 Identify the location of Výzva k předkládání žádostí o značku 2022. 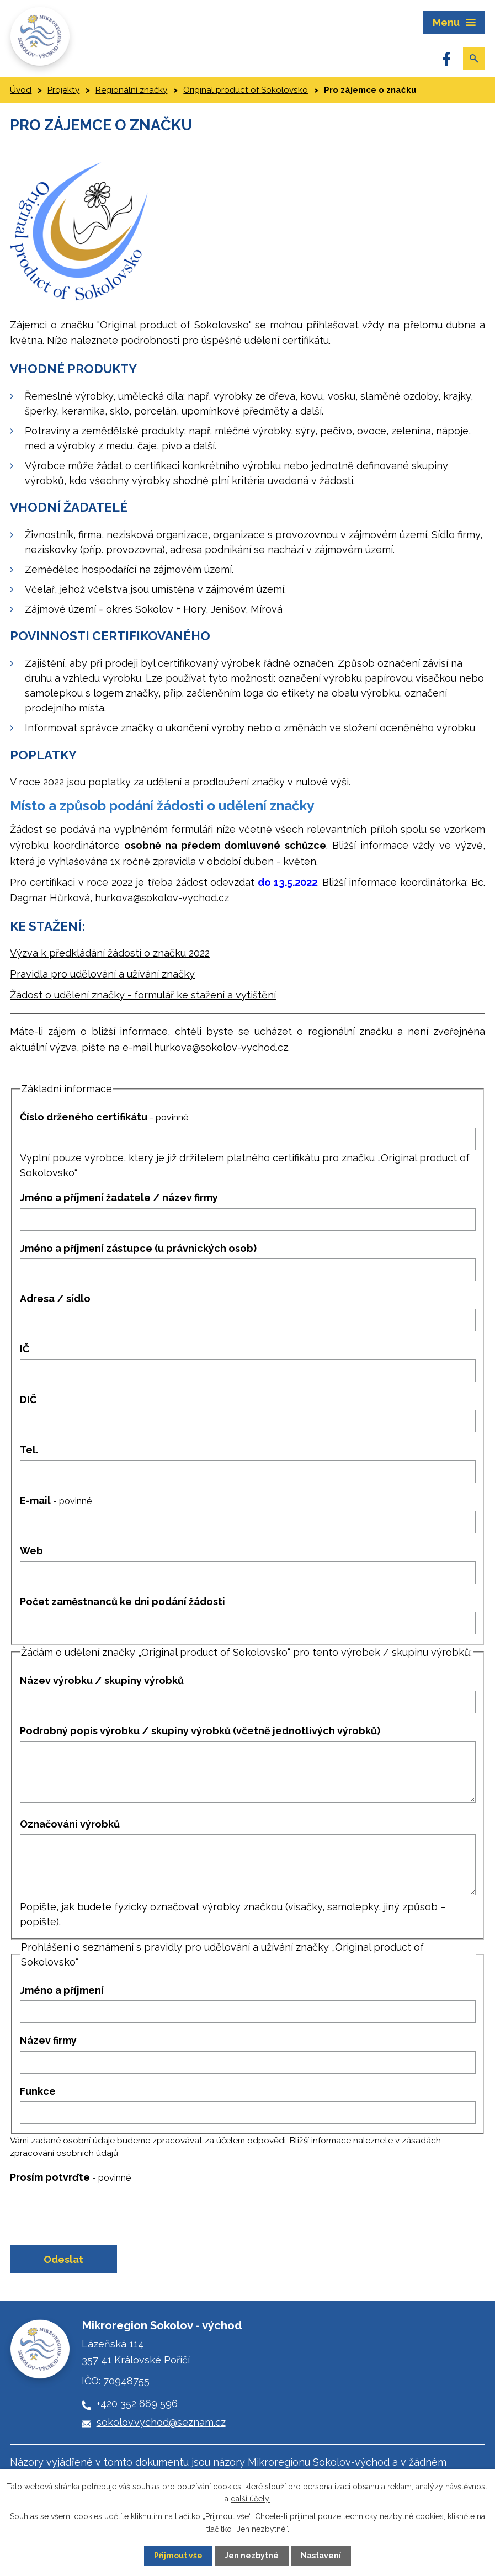
(110, 953).